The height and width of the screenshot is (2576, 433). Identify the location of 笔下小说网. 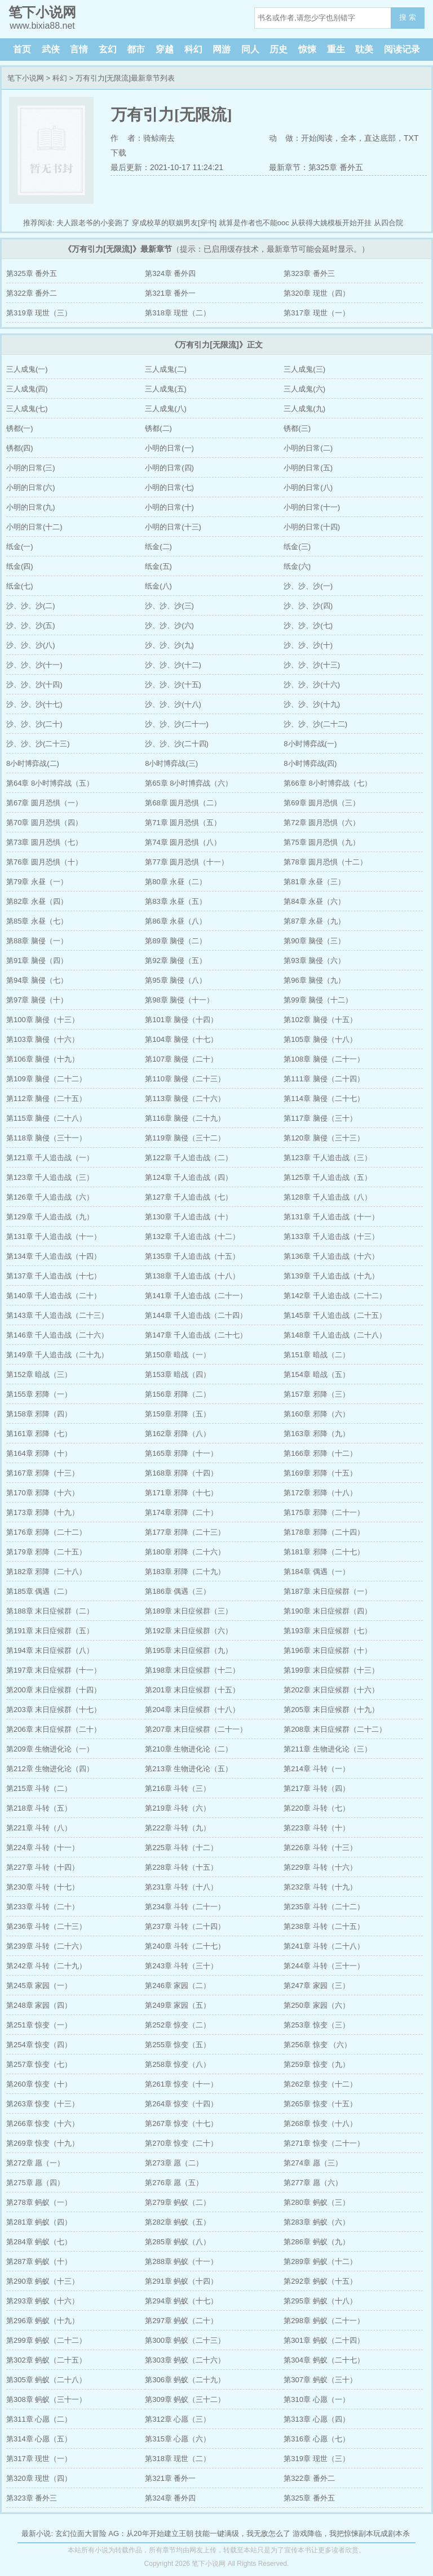
(25, 78).